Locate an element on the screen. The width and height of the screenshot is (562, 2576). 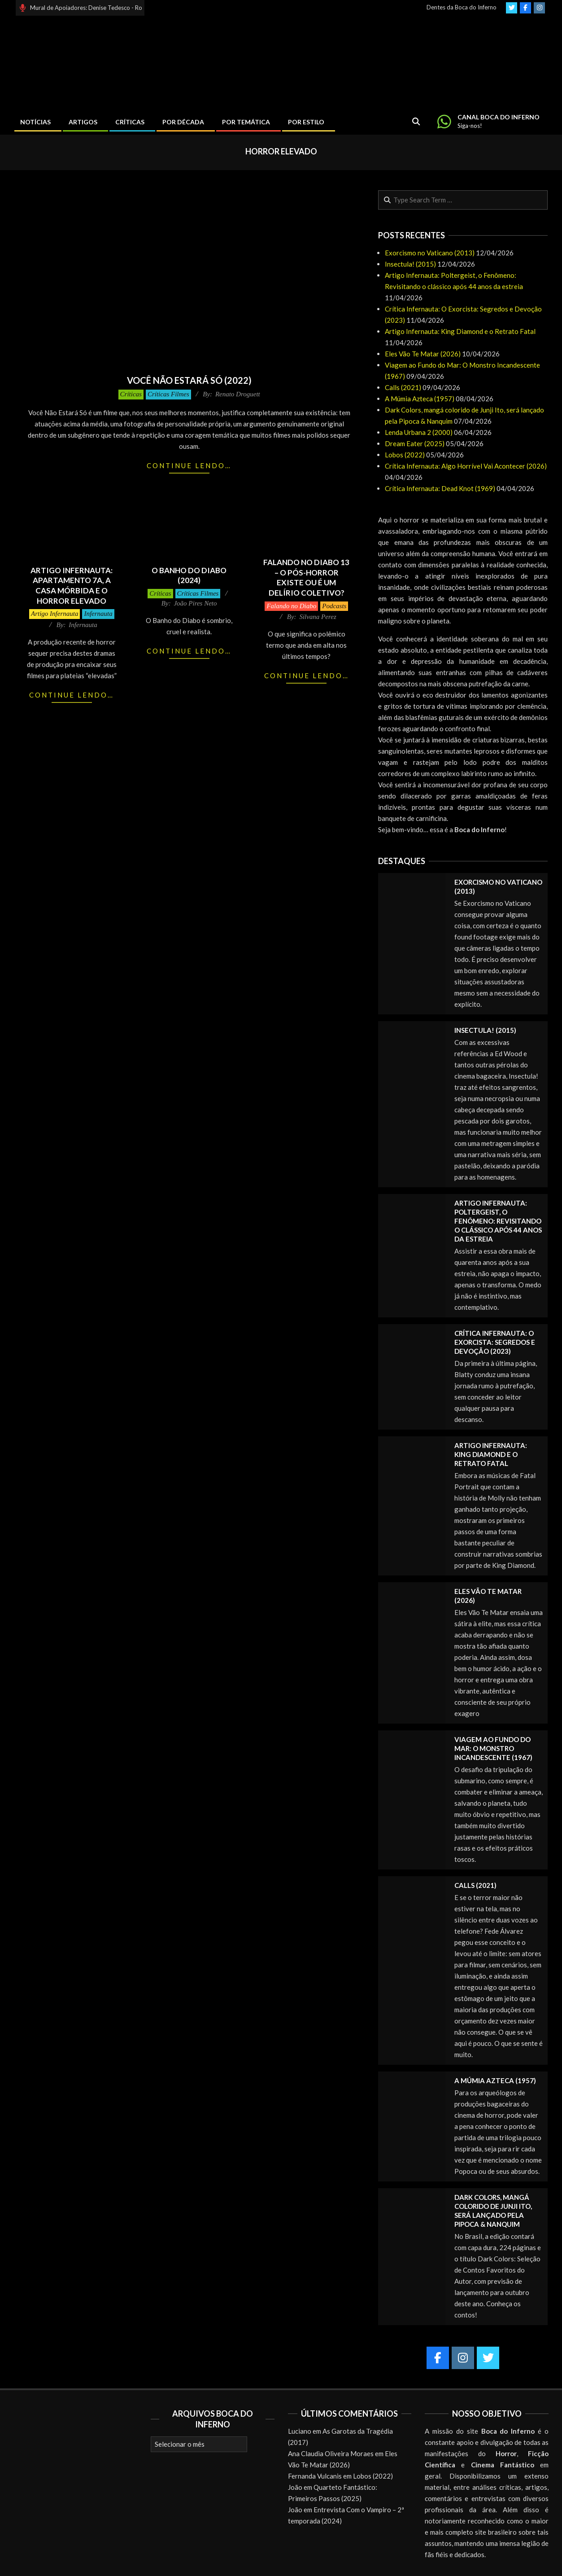
Lobos (2022) is located at coordinates (405, 455).